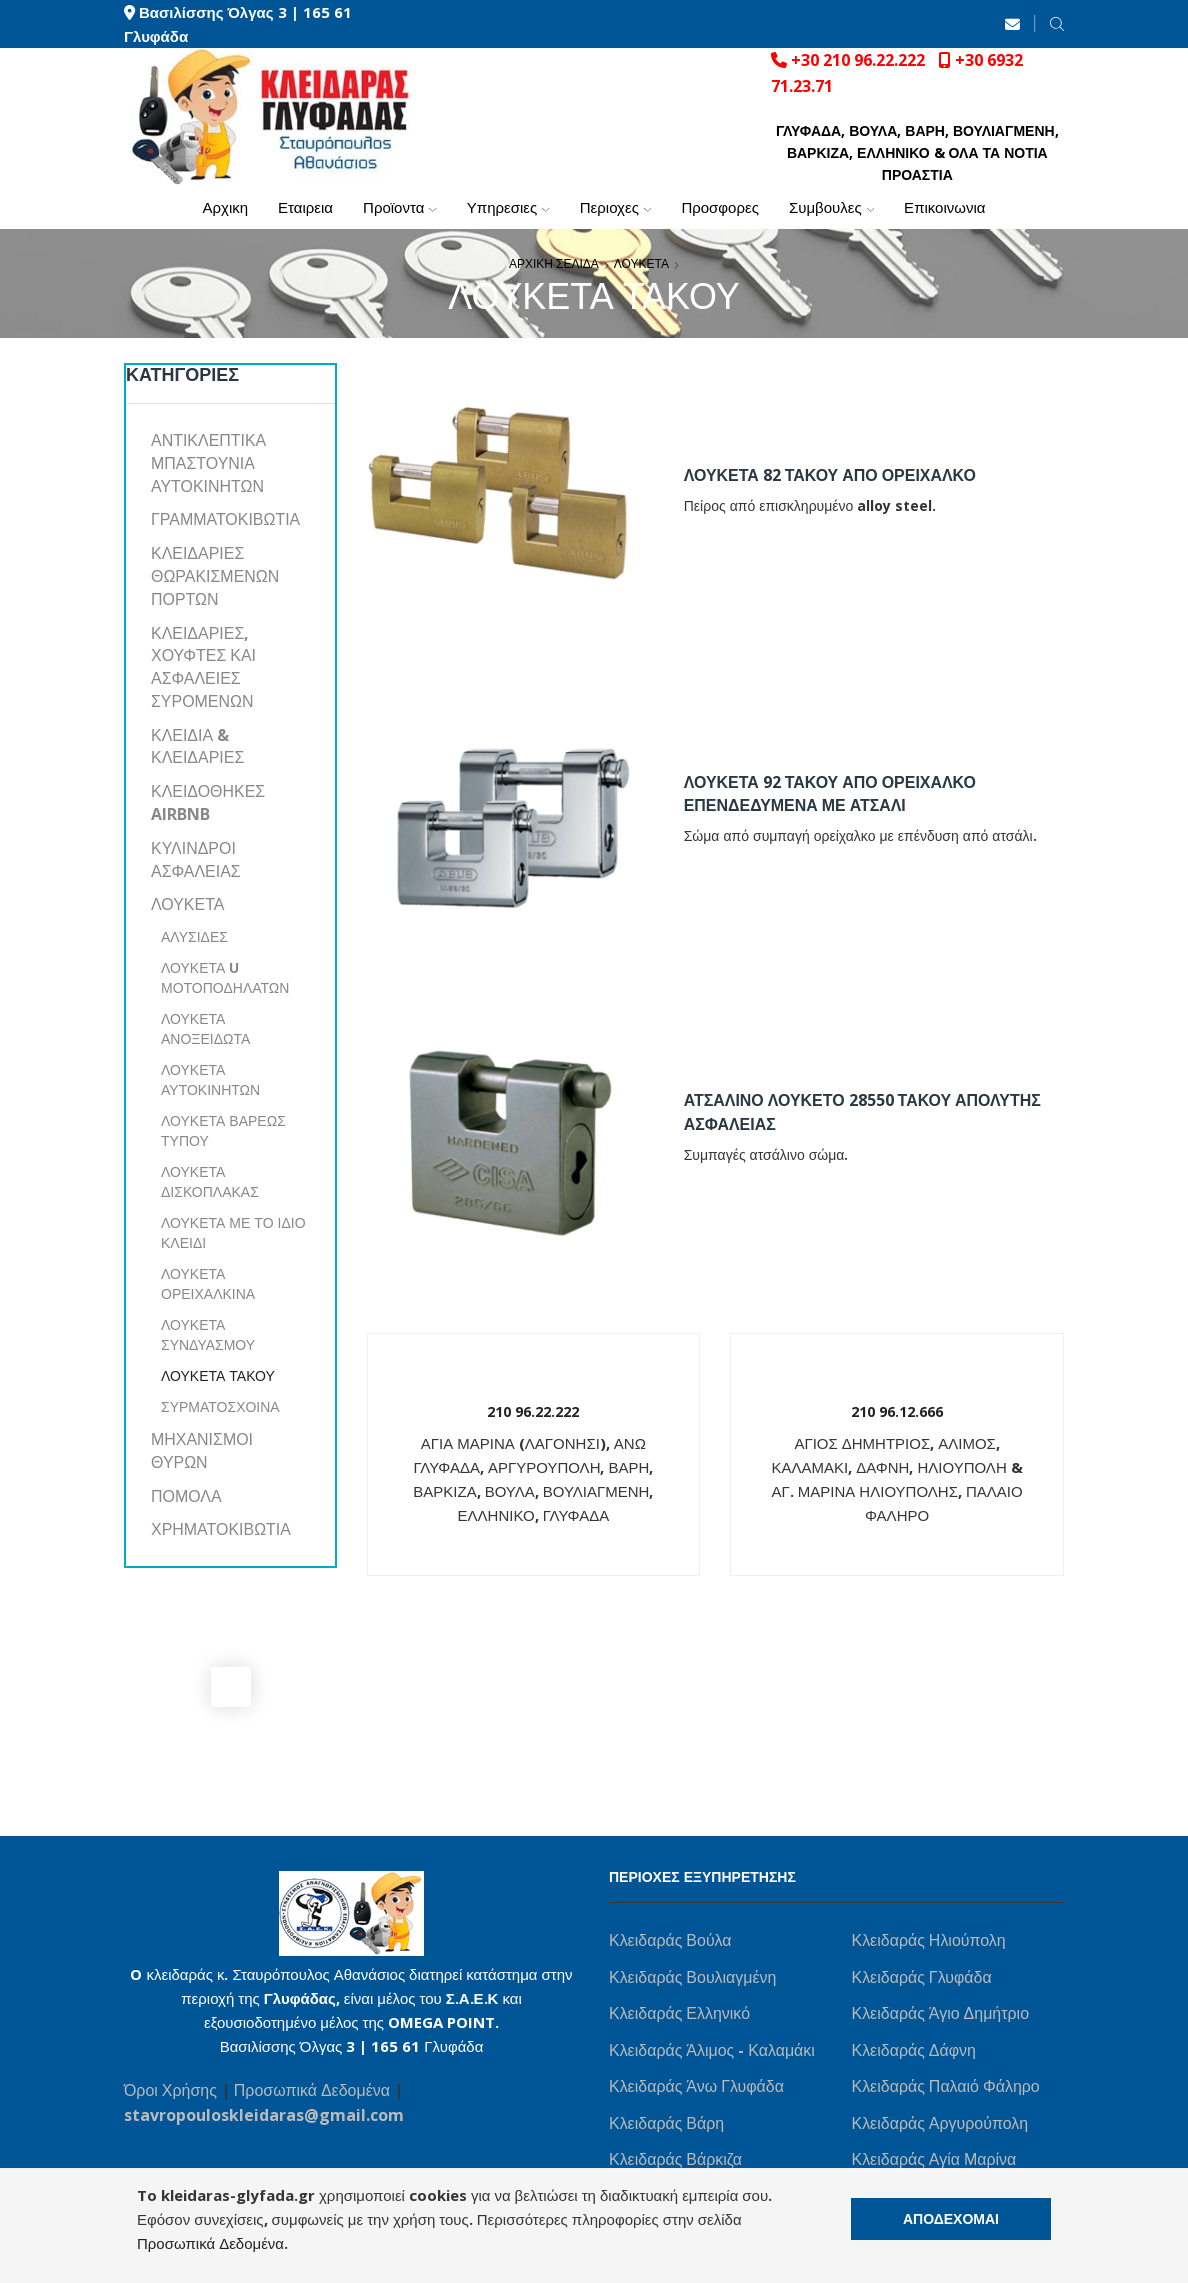  What do you see at coordinates (218, 1375) in the screenshot?
I see `ΛΟΥΚΕΤΑ ΤΑΚΟΥ` at bounding box center [218, 1375].